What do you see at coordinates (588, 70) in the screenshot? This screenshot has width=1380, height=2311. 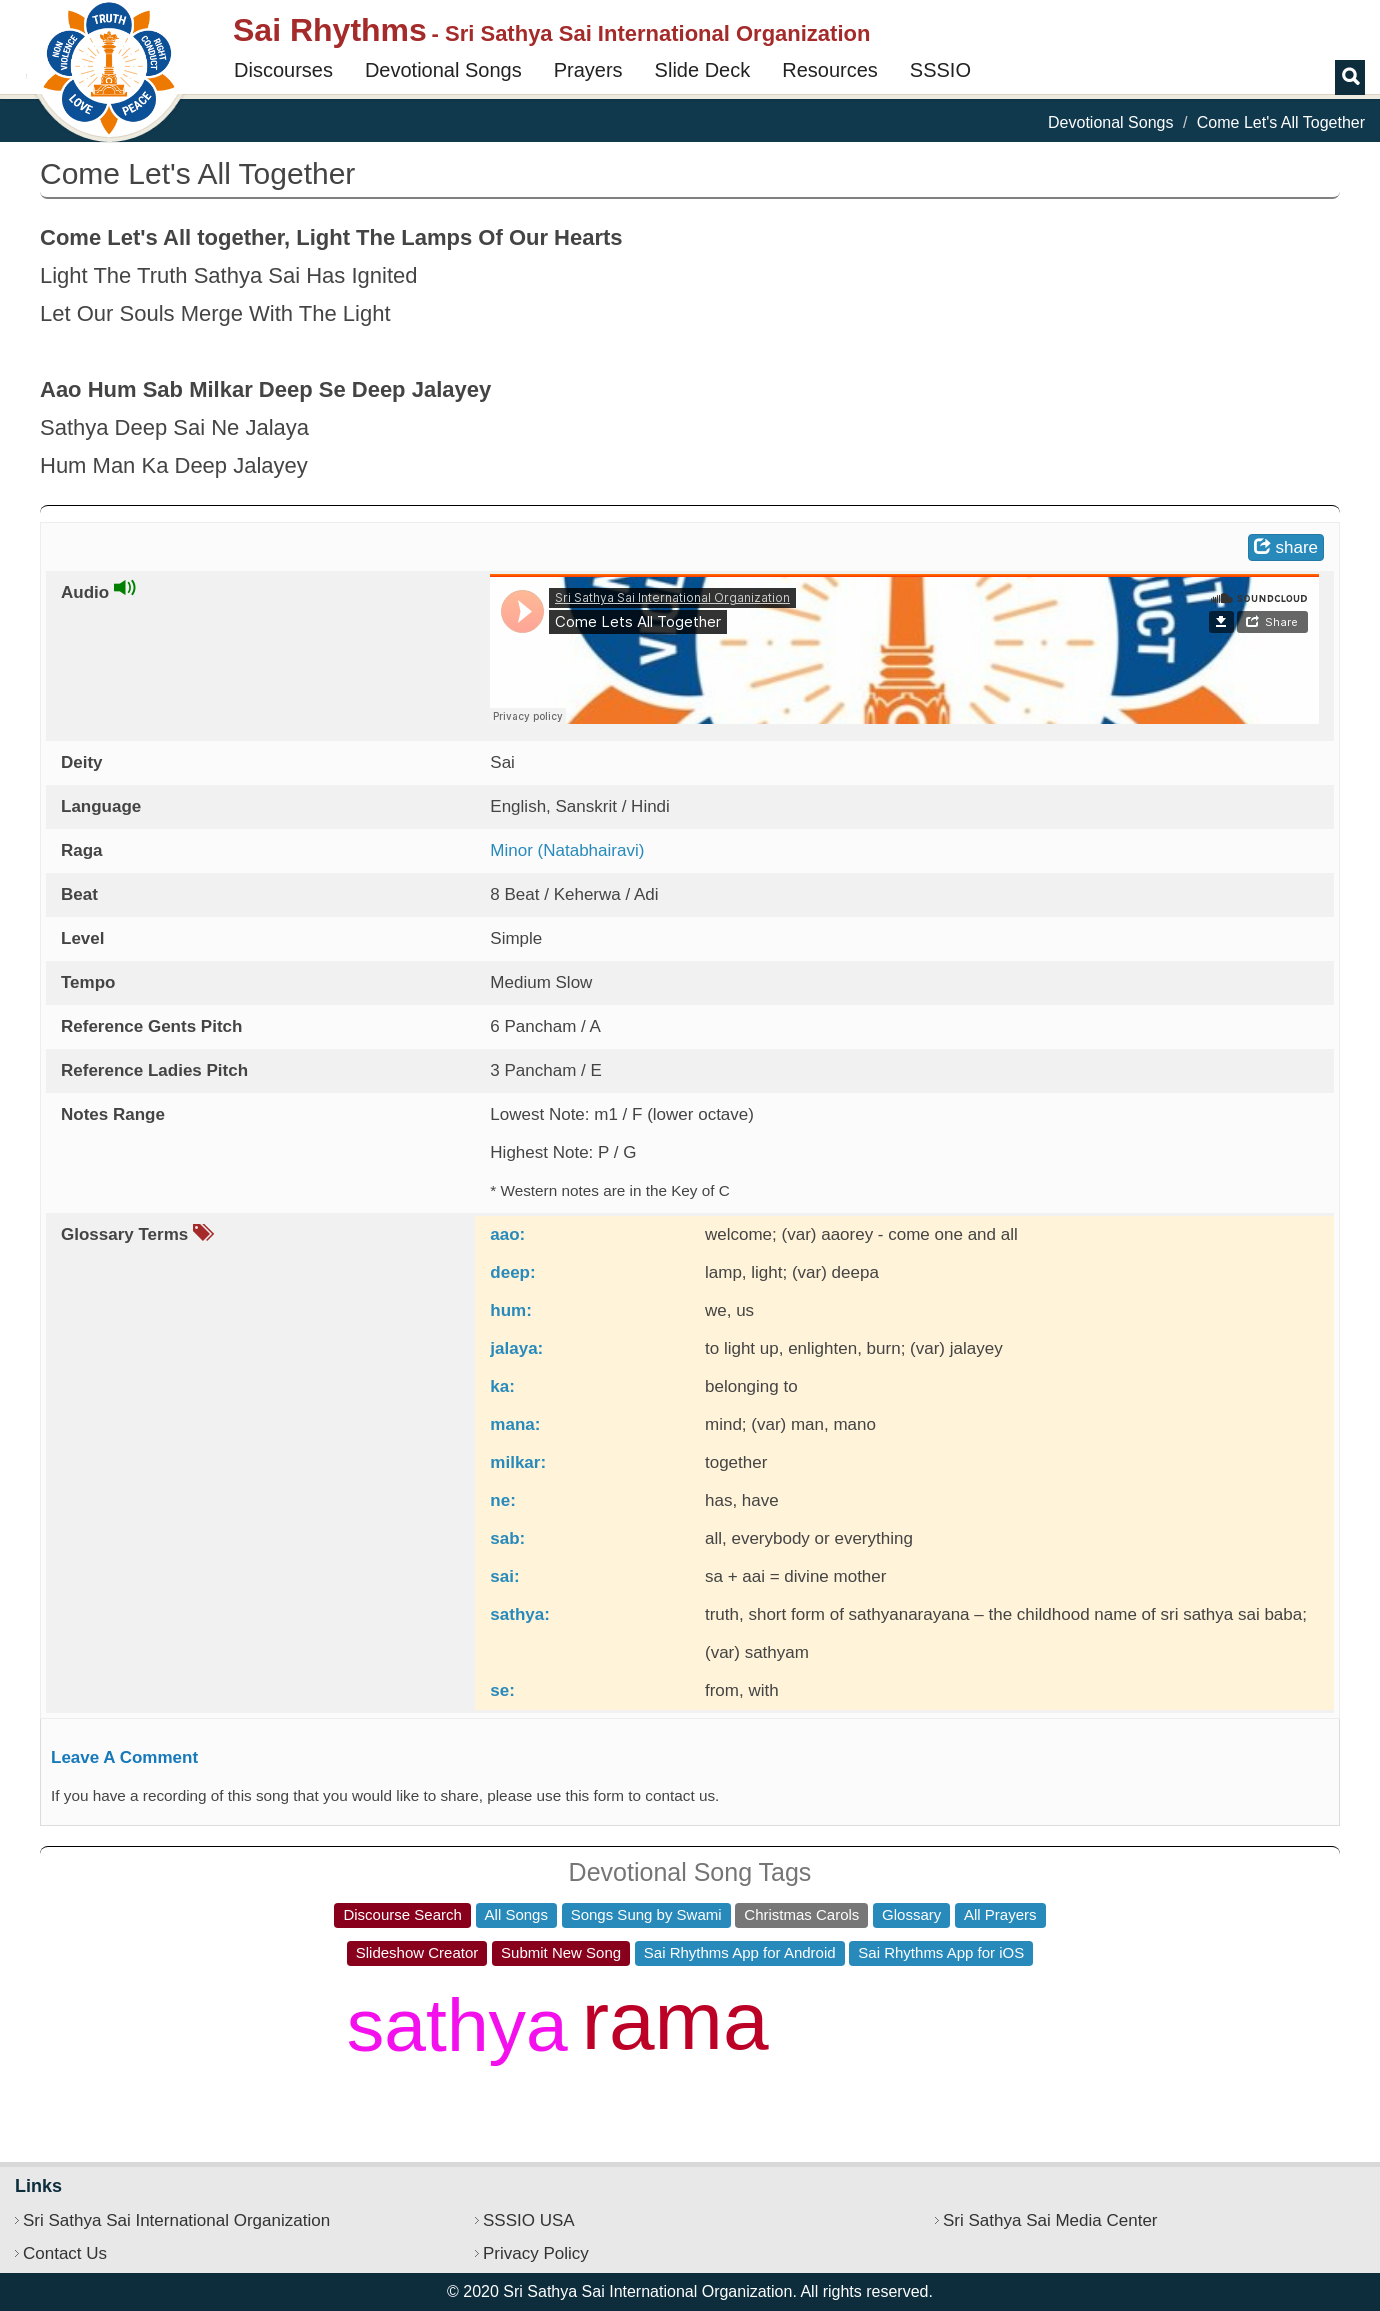 I see `Prayers` at bounding box center [588, 70].